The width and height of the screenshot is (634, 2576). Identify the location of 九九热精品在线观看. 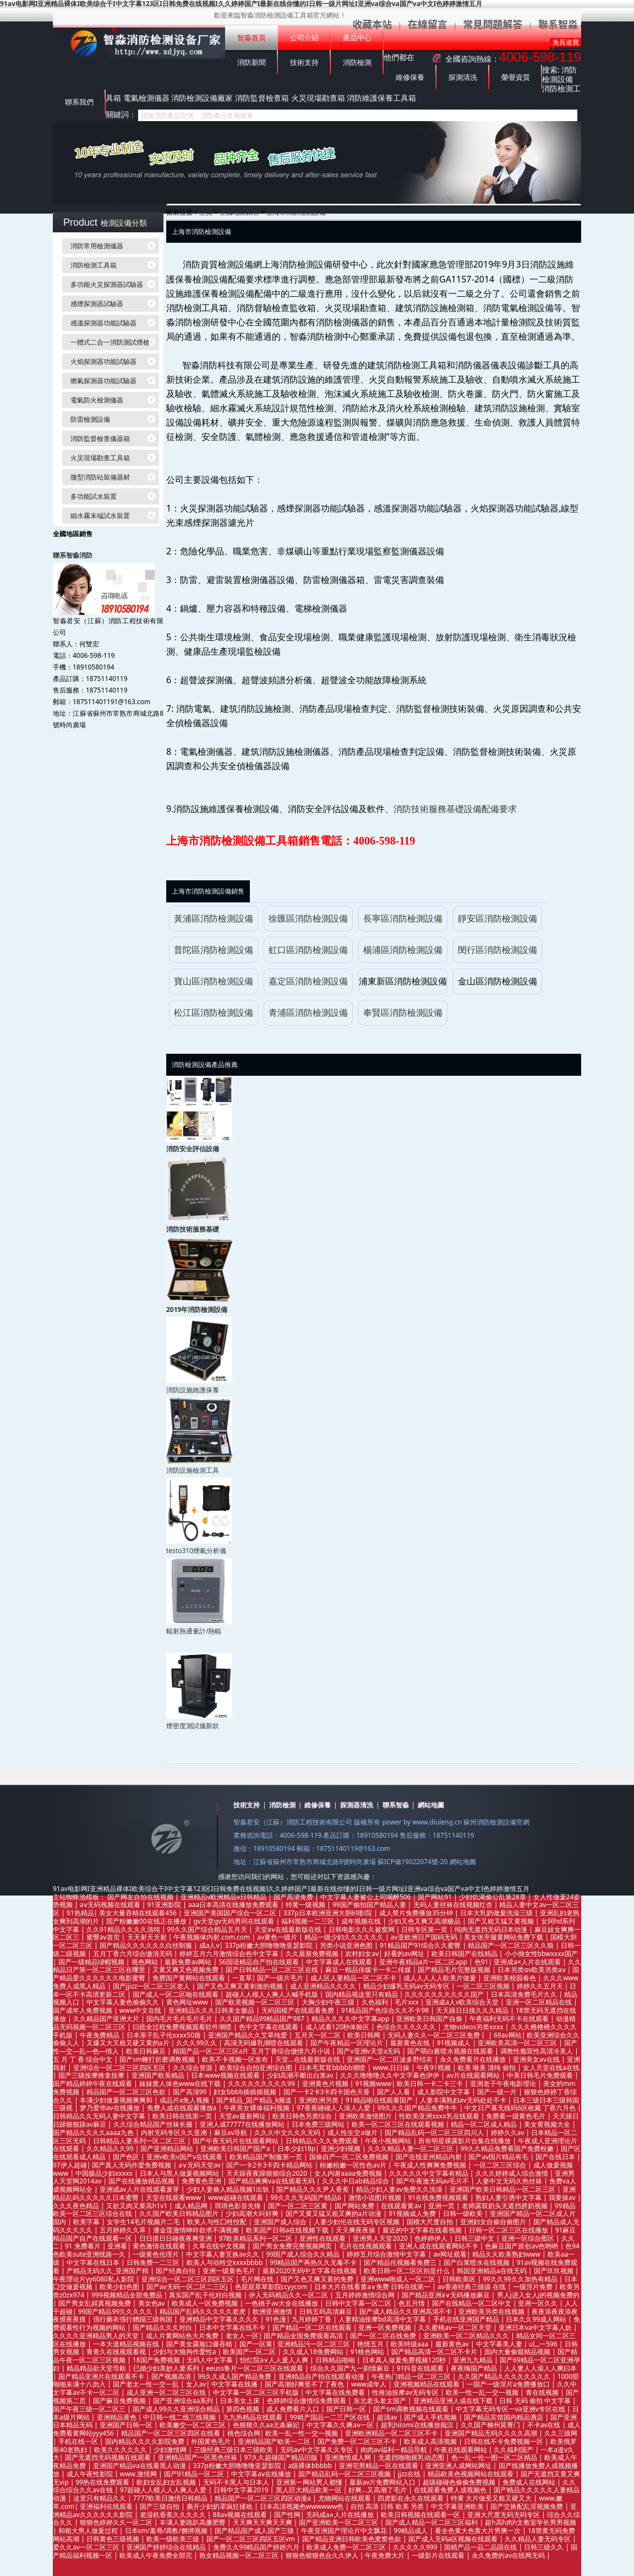
(253, 2417).